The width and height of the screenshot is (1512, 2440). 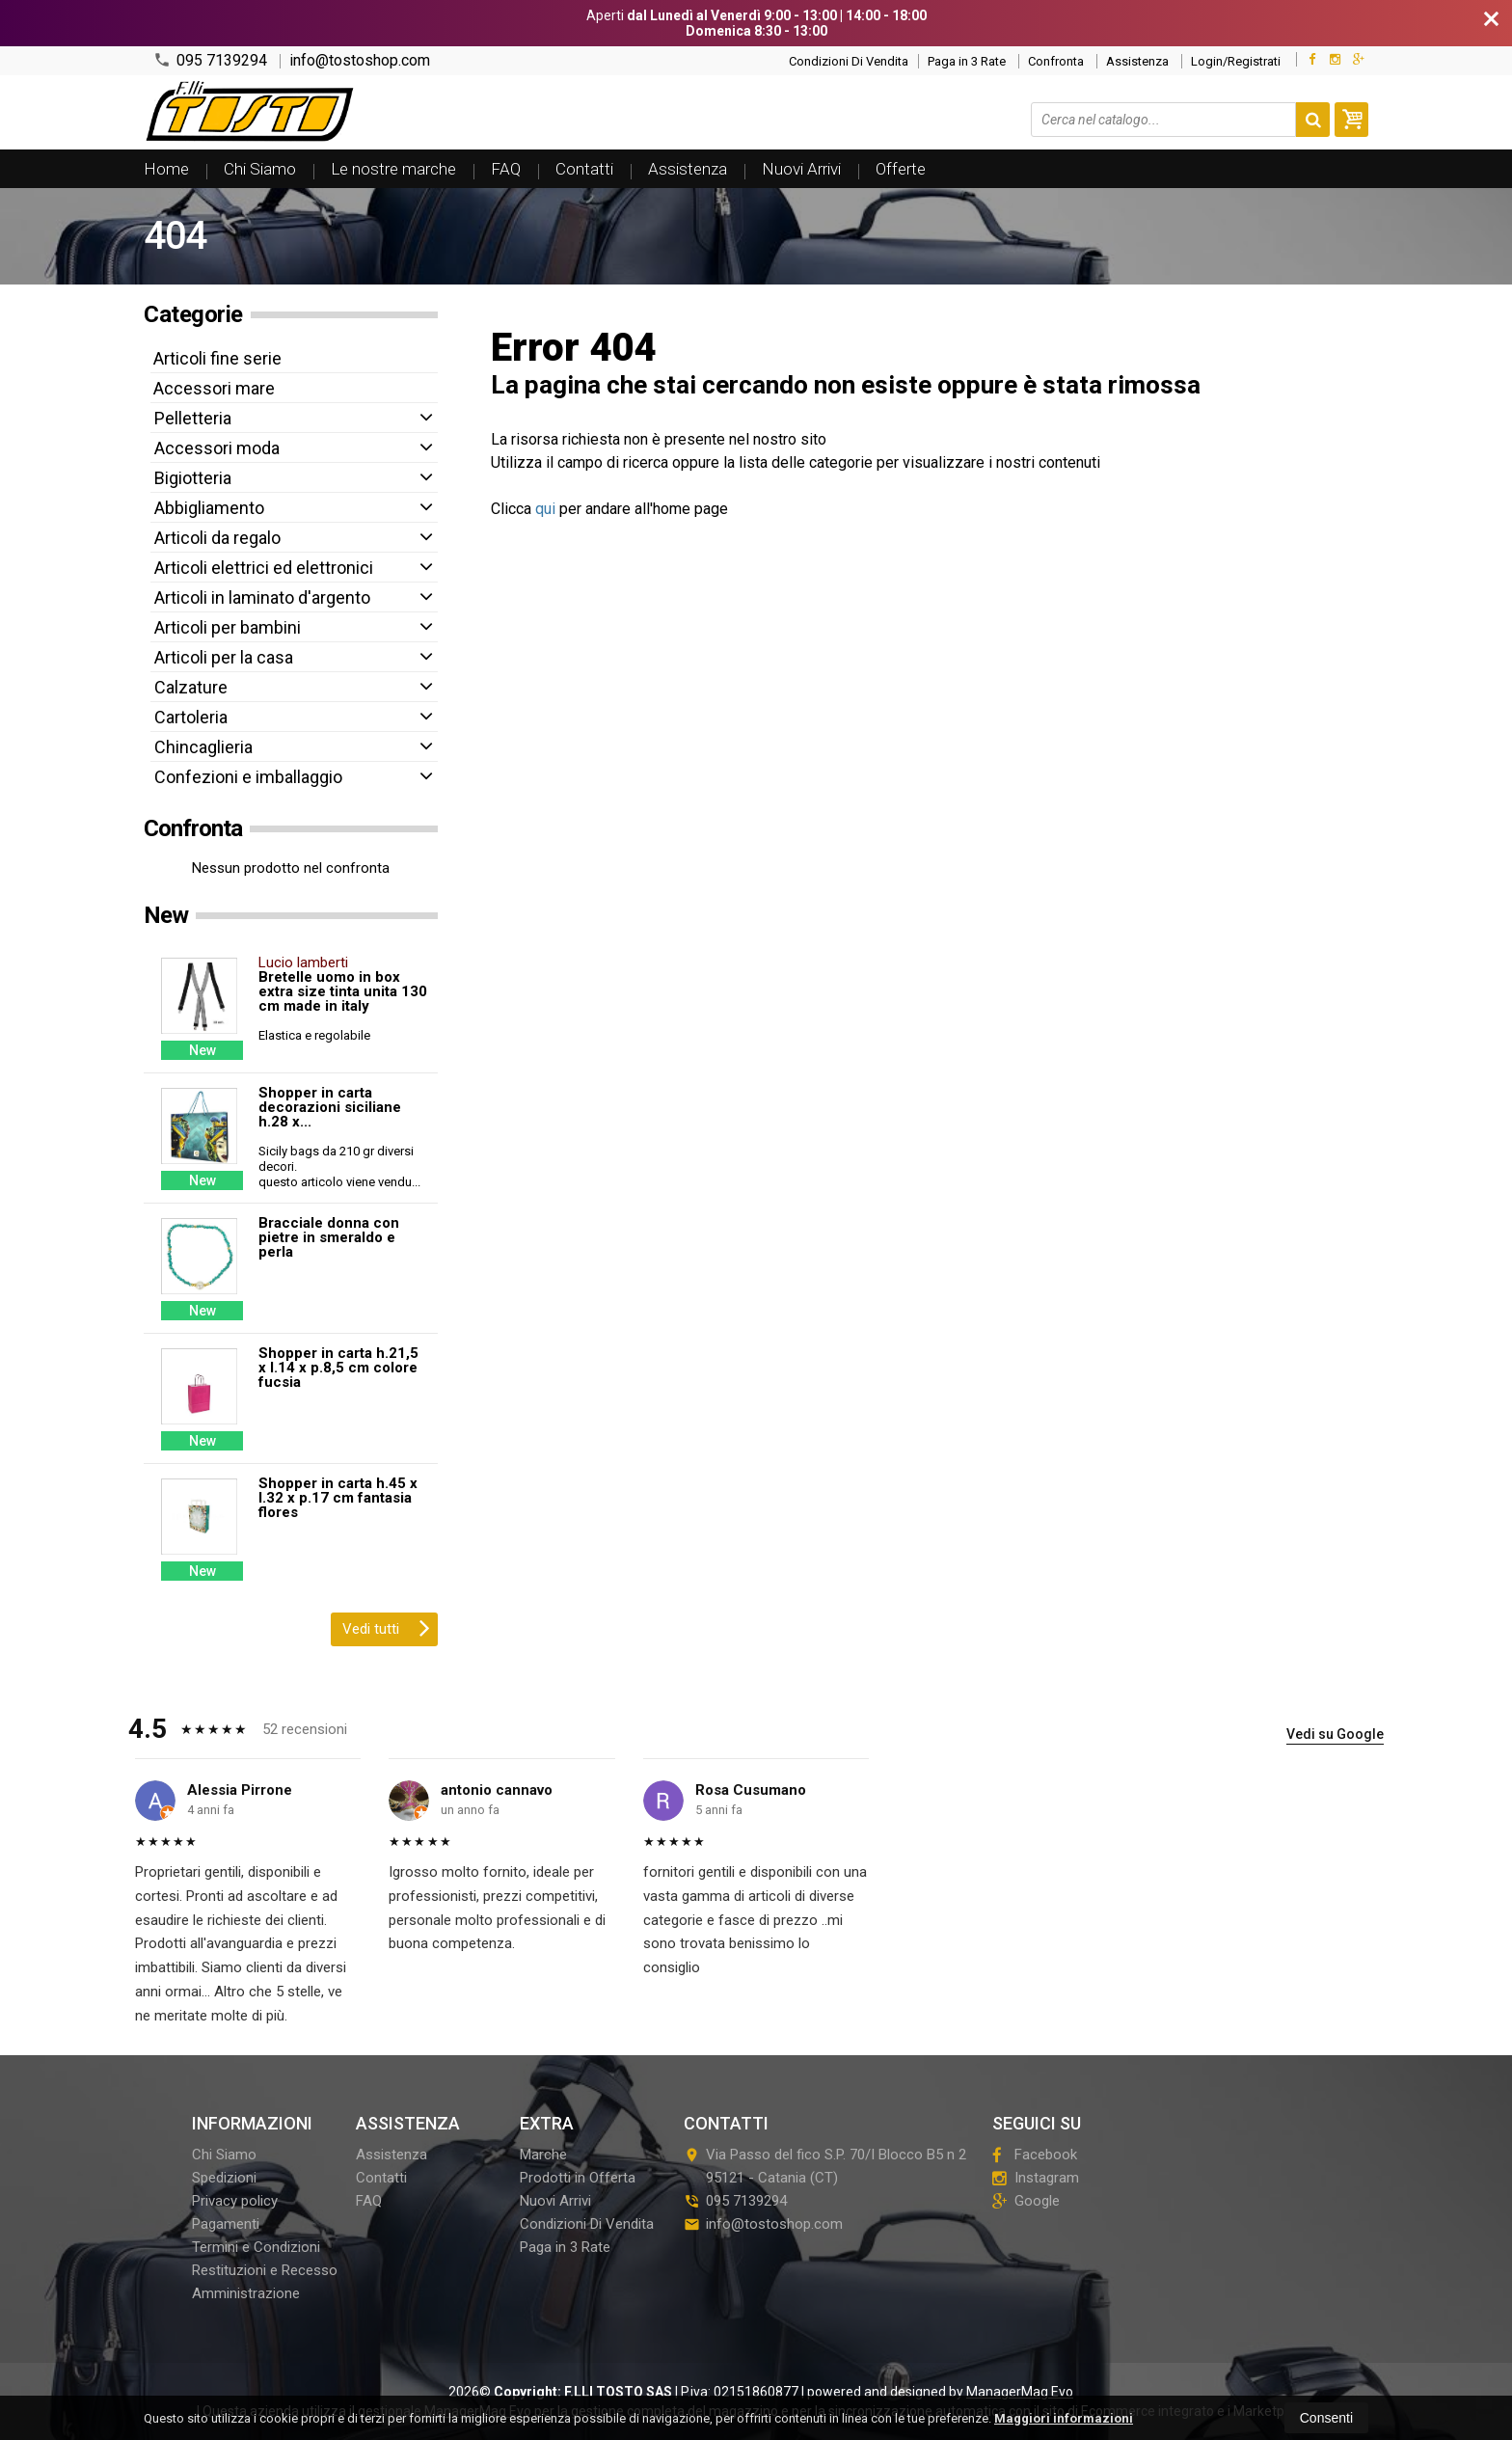 What do you see at coordinates (1034, 2154) in the screenshot?
I see `Facebook` at bounding box center [1034, 2154].